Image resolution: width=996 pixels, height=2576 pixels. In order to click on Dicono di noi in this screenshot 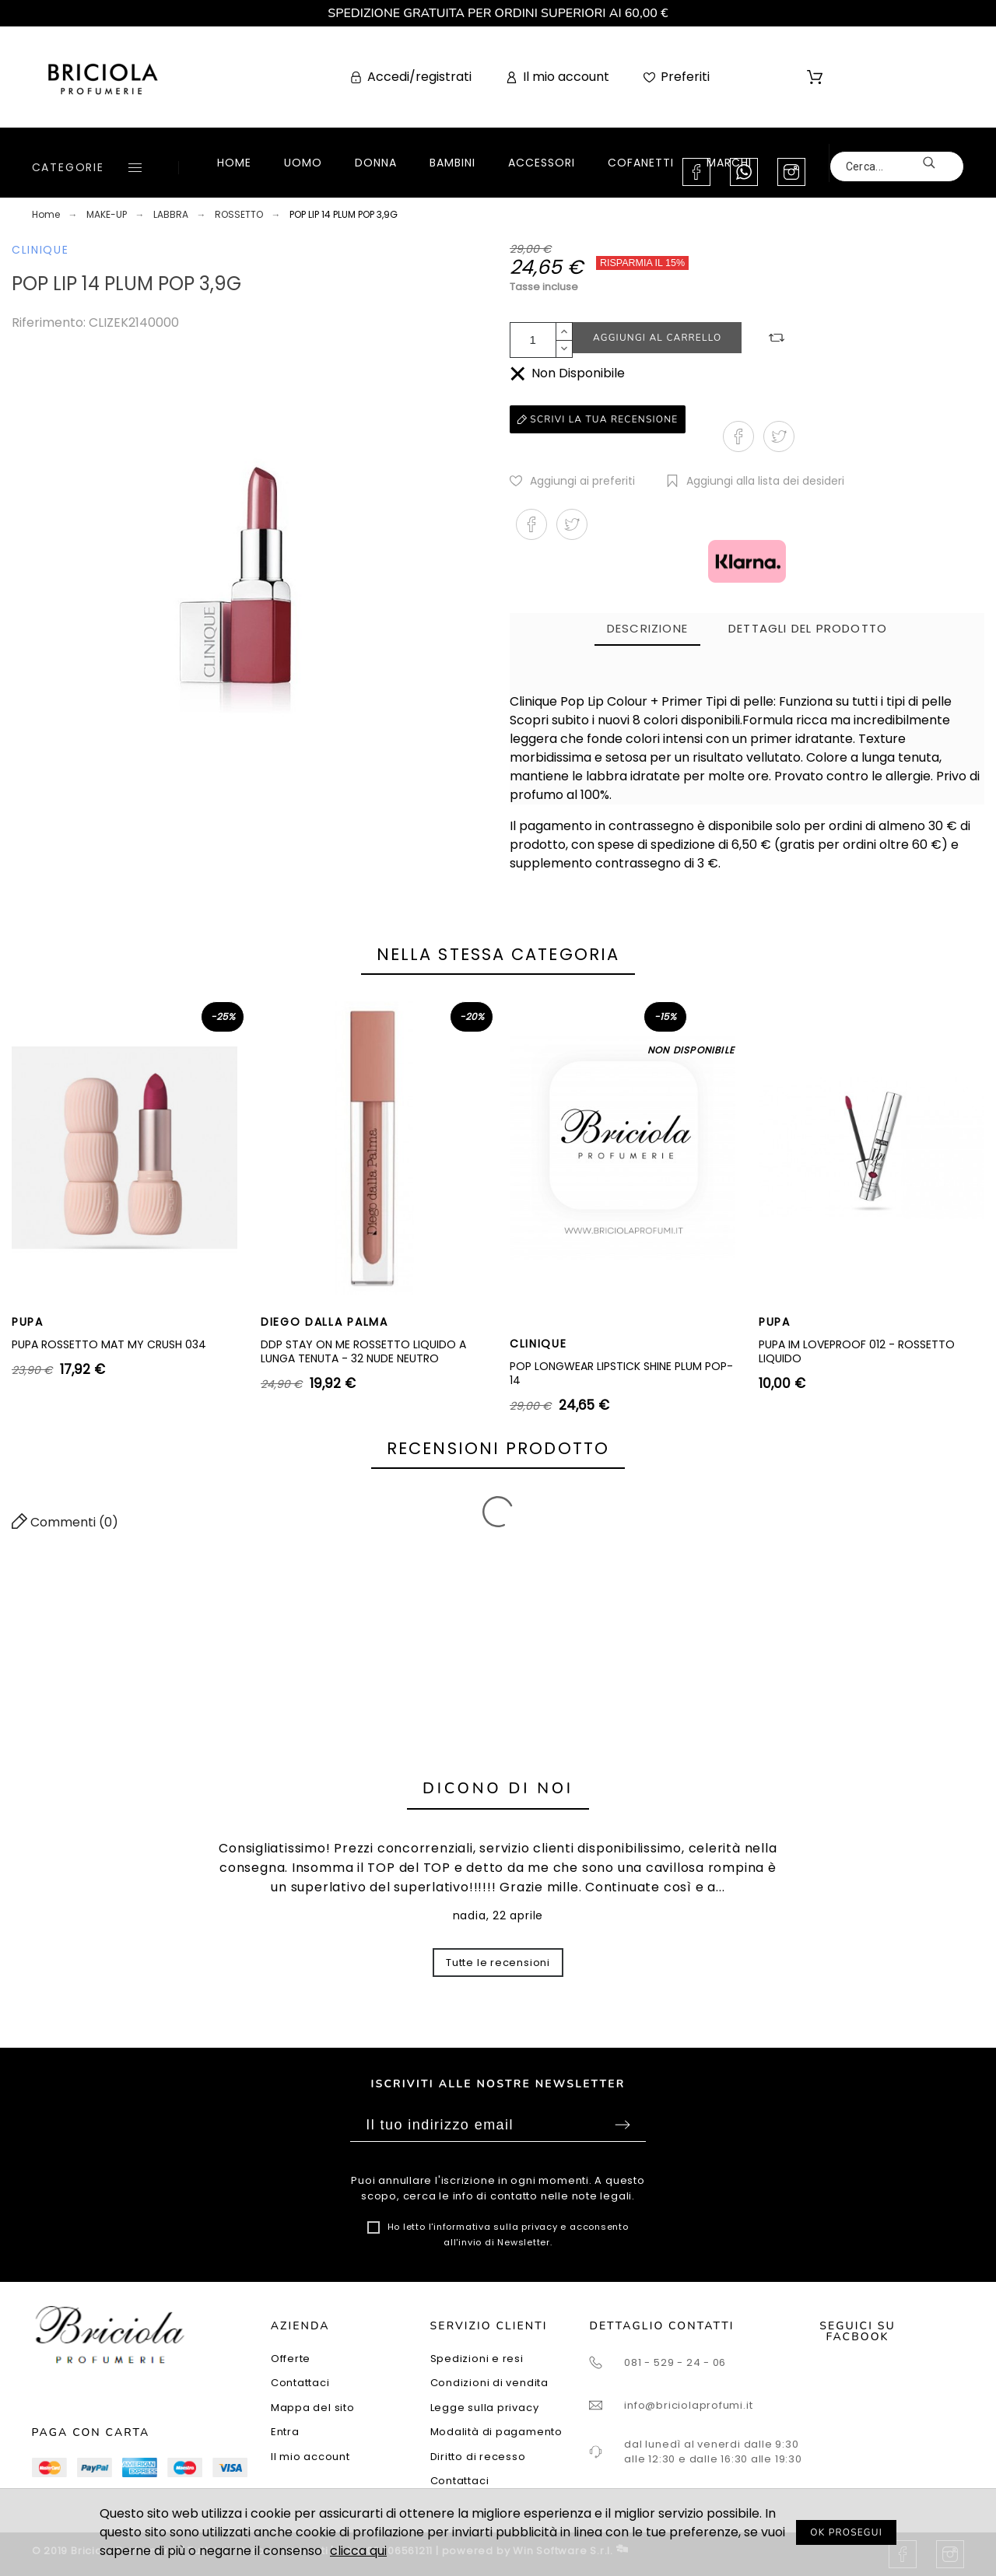, I will do `click(498, 1788)`.